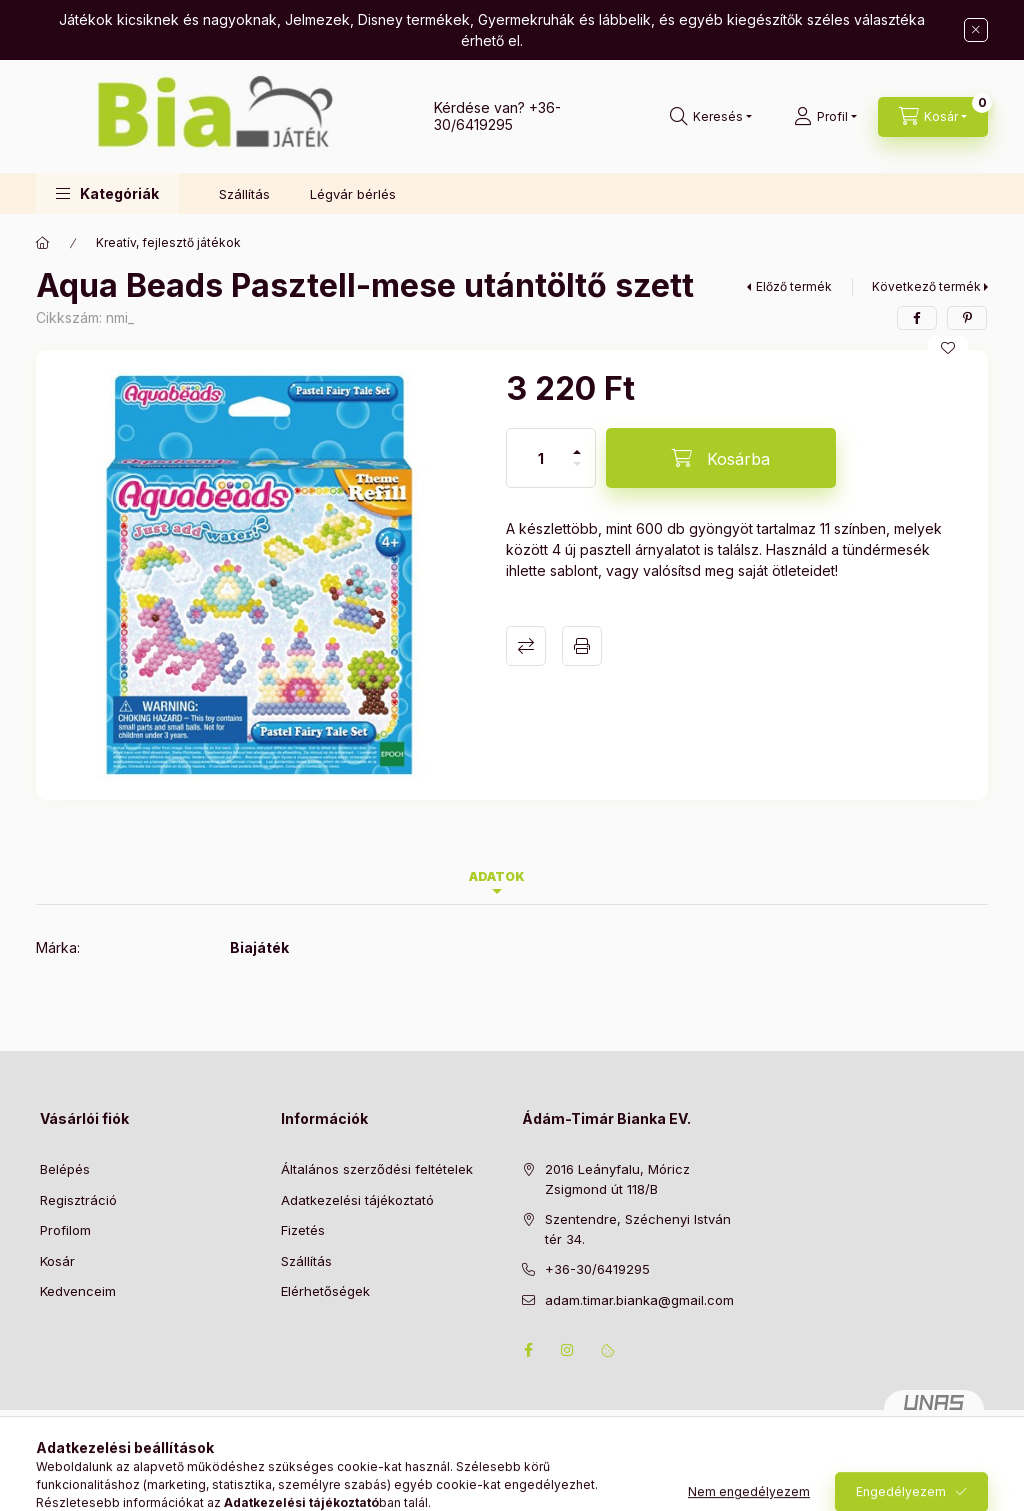  I want to click on Következő termék, so click(926, 286).